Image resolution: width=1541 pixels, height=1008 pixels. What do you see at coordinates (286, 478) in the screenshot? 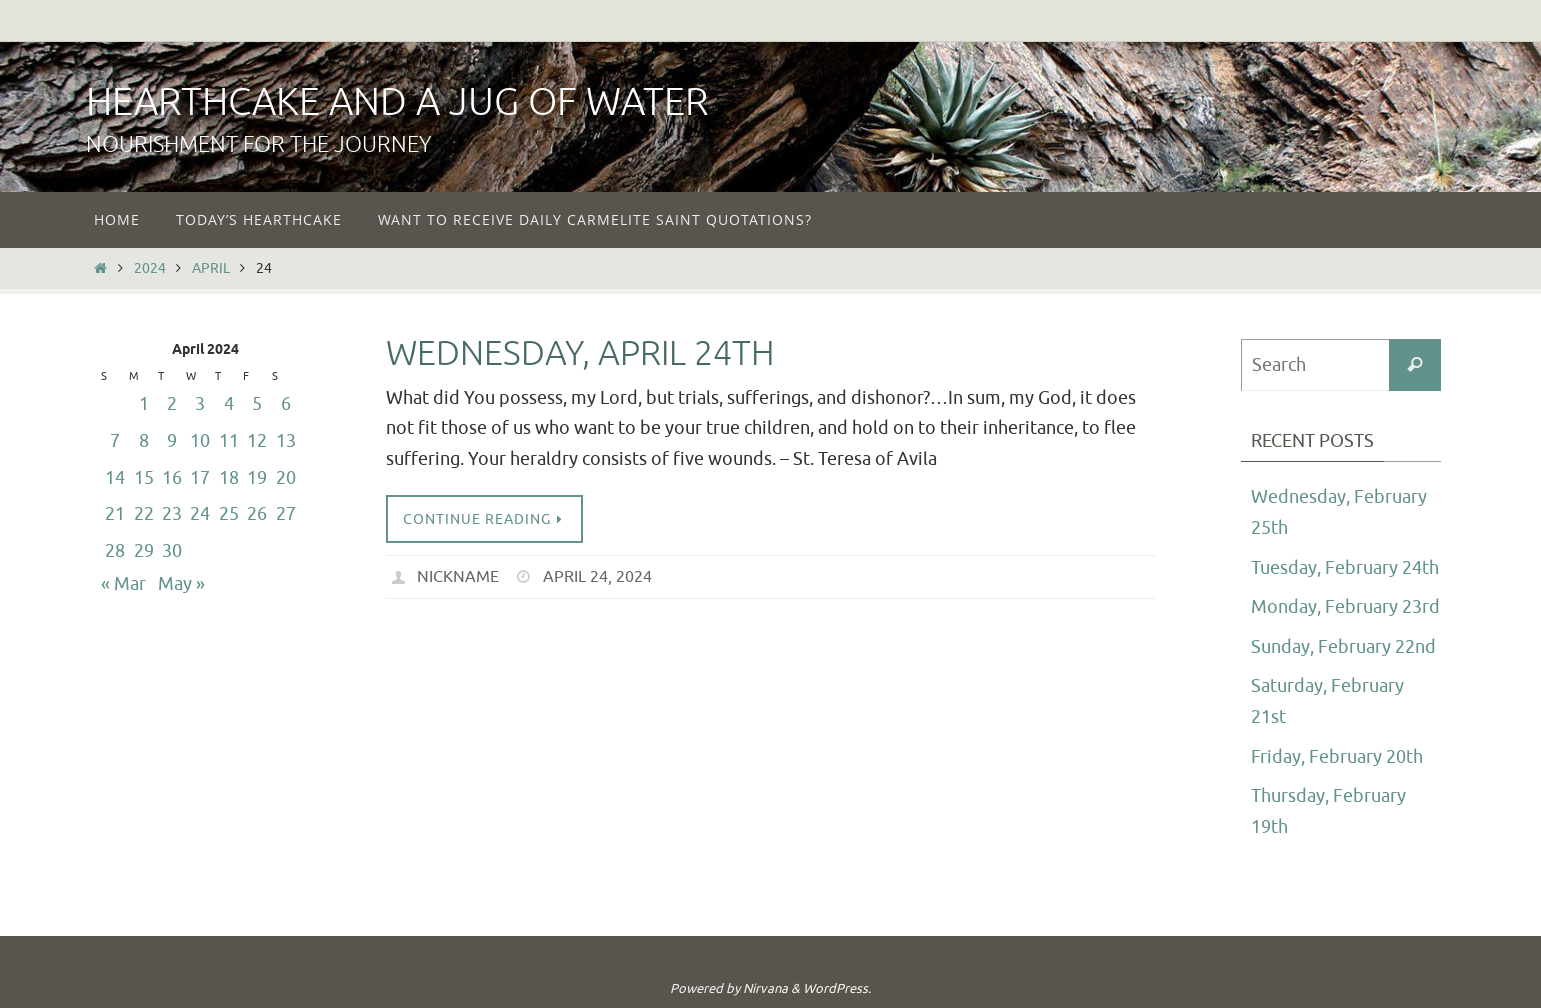
I see `20 [Posts published on April 20, 2024]` at bounding box center [286, 478].